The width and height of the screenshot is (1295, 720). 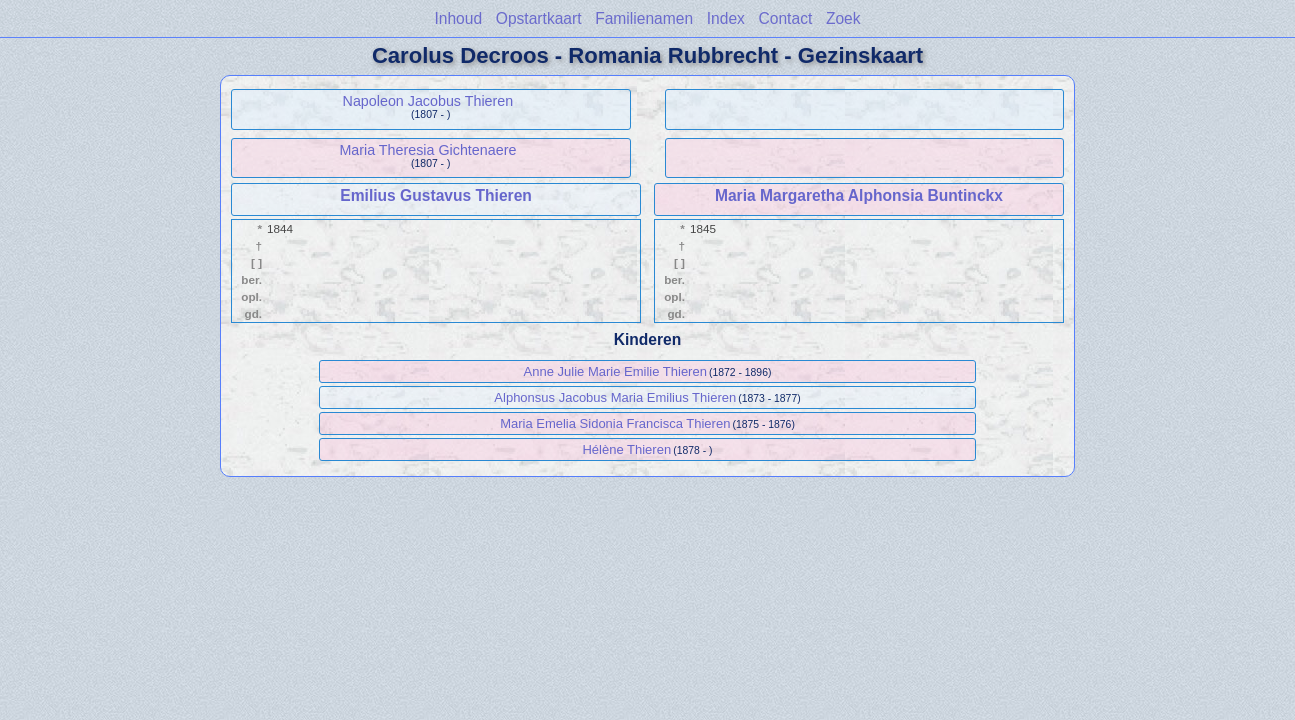 What do you see at coordinates (436, 195) in the screenshot?
I see `Emilius Gustavus Thieren` at bounding box center [436, 195].